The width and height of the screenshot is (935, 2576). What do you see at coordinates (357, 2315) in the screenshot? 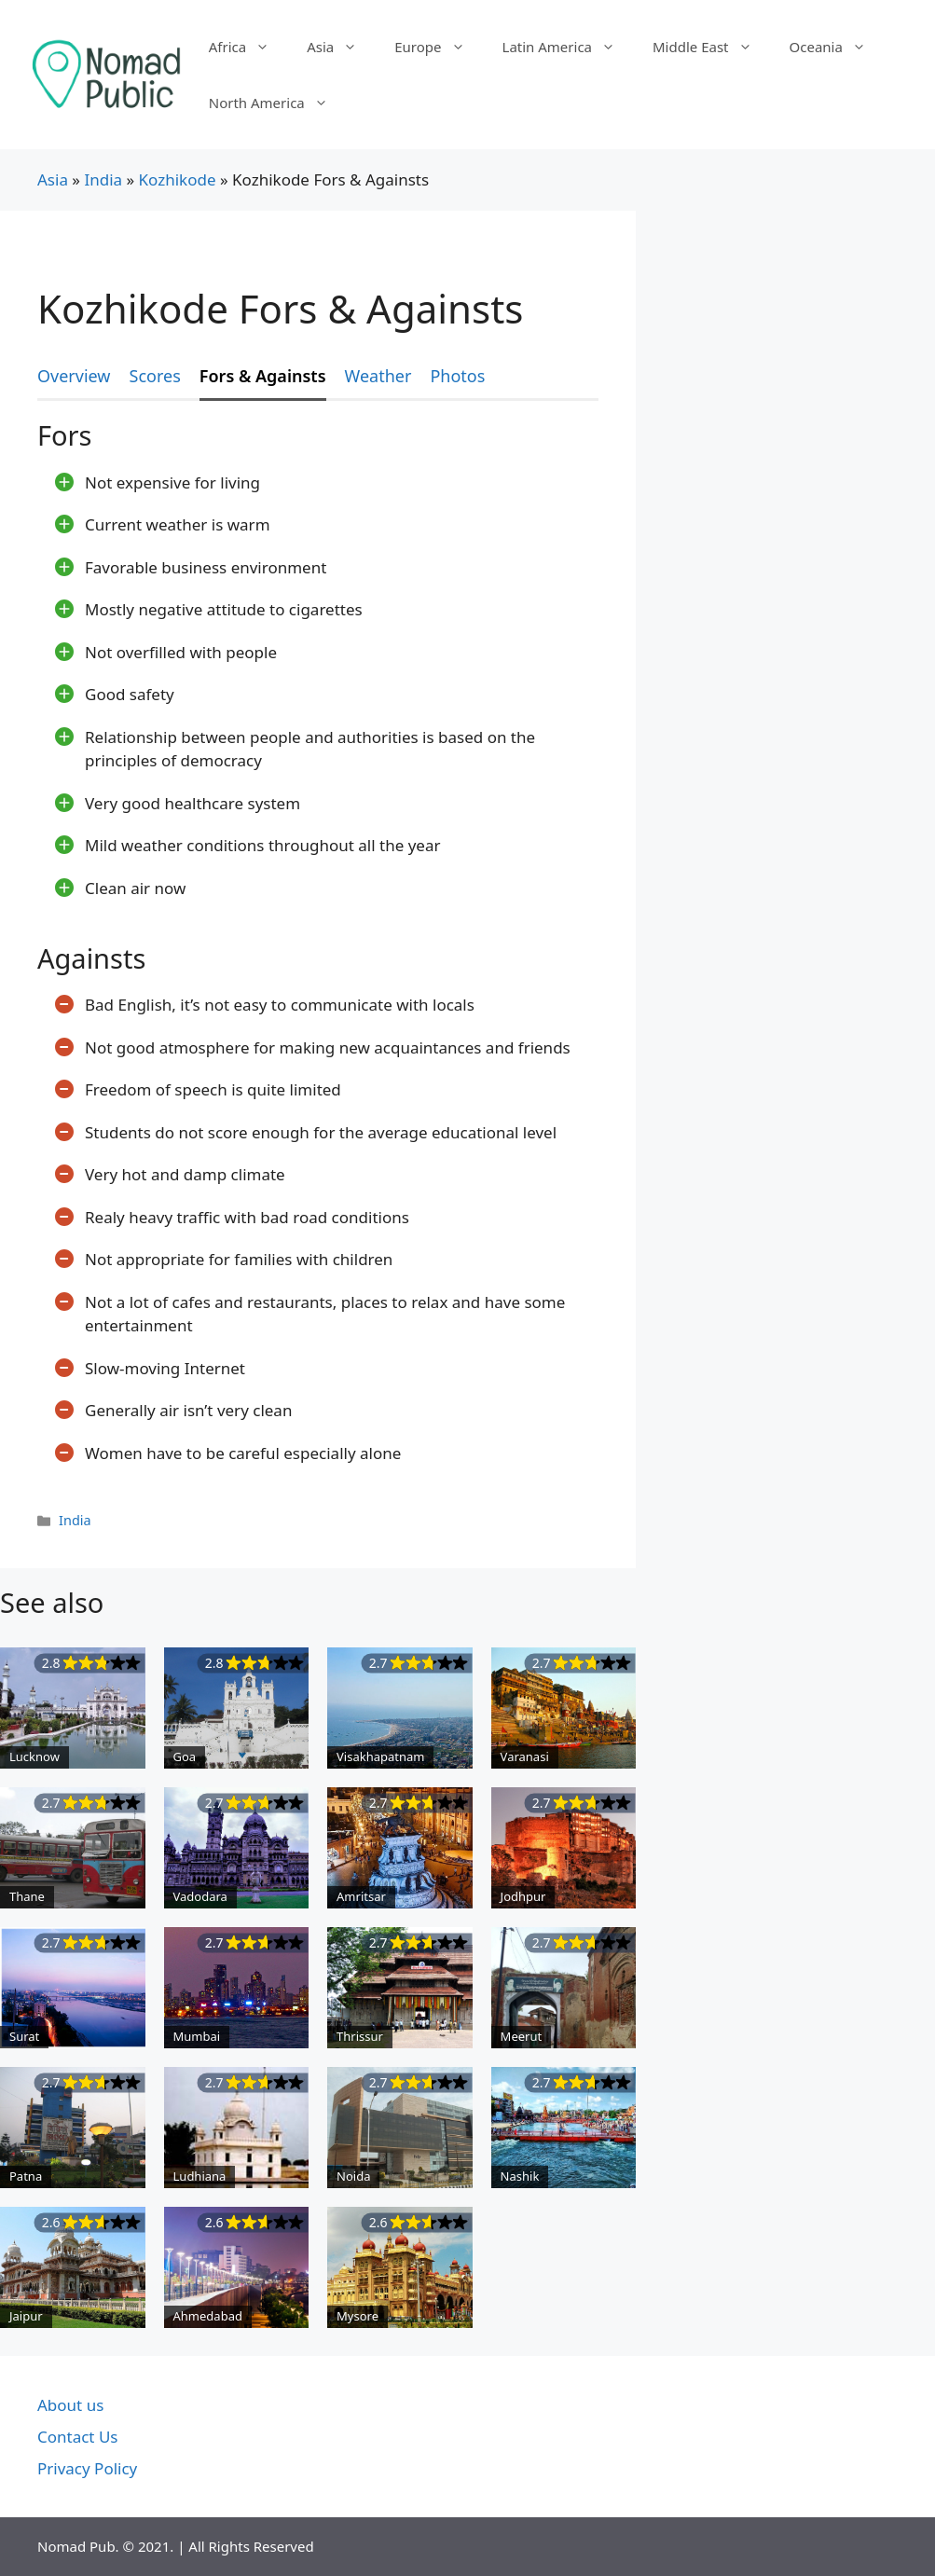
I see `Mysore` at bounding box center [357, 2315].